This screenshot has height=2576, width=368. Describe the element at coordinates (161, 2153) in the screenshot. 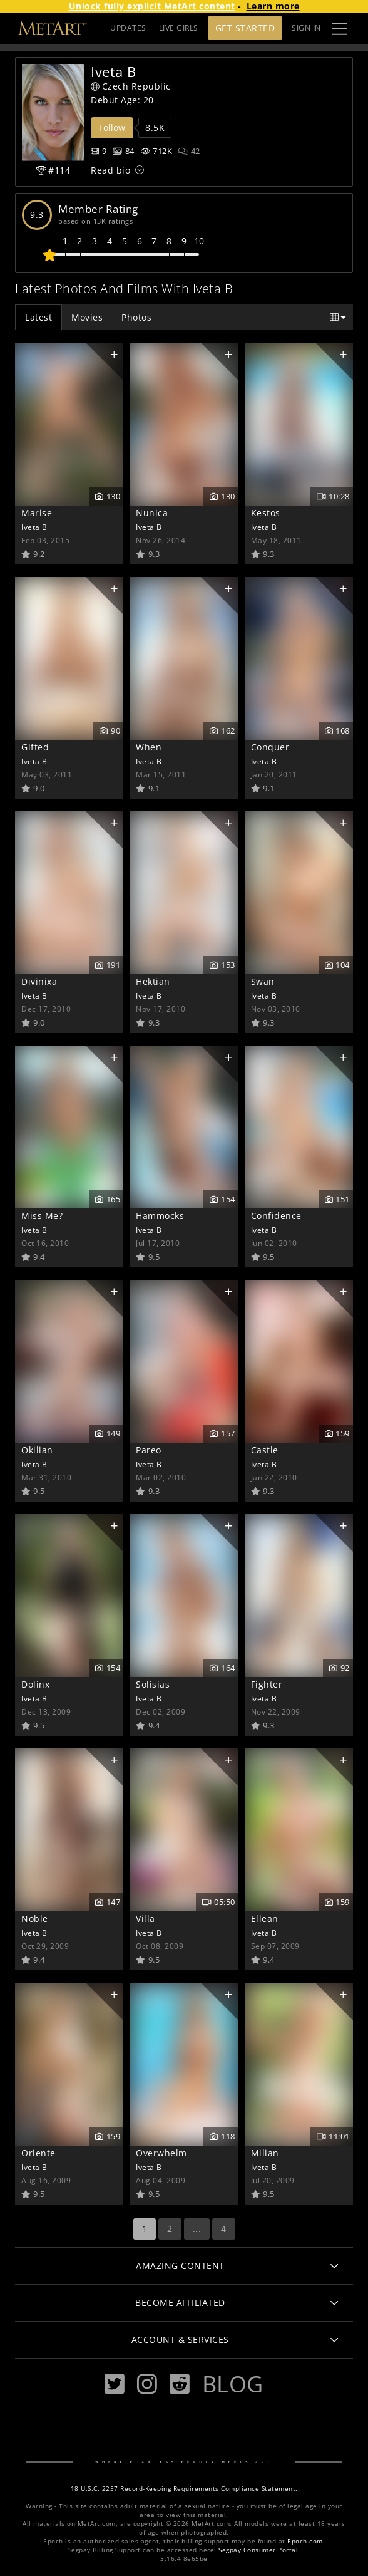

I see `Overwhelm` at that location.